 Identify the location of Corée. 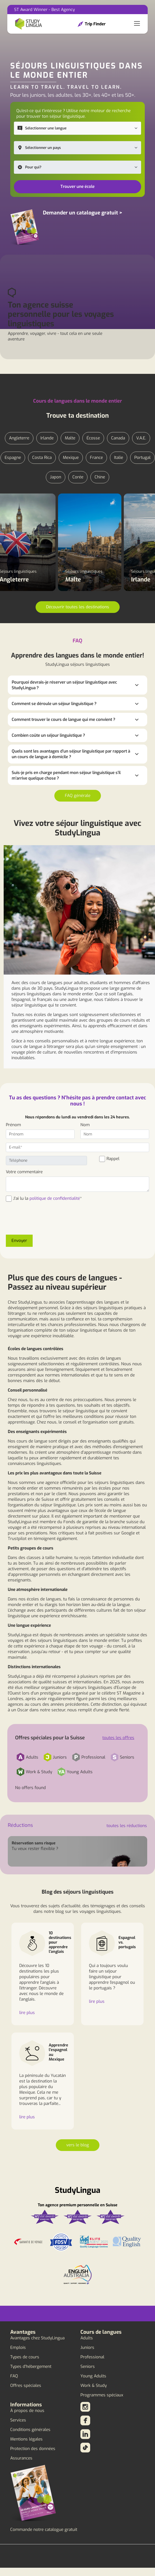
(77, 477).